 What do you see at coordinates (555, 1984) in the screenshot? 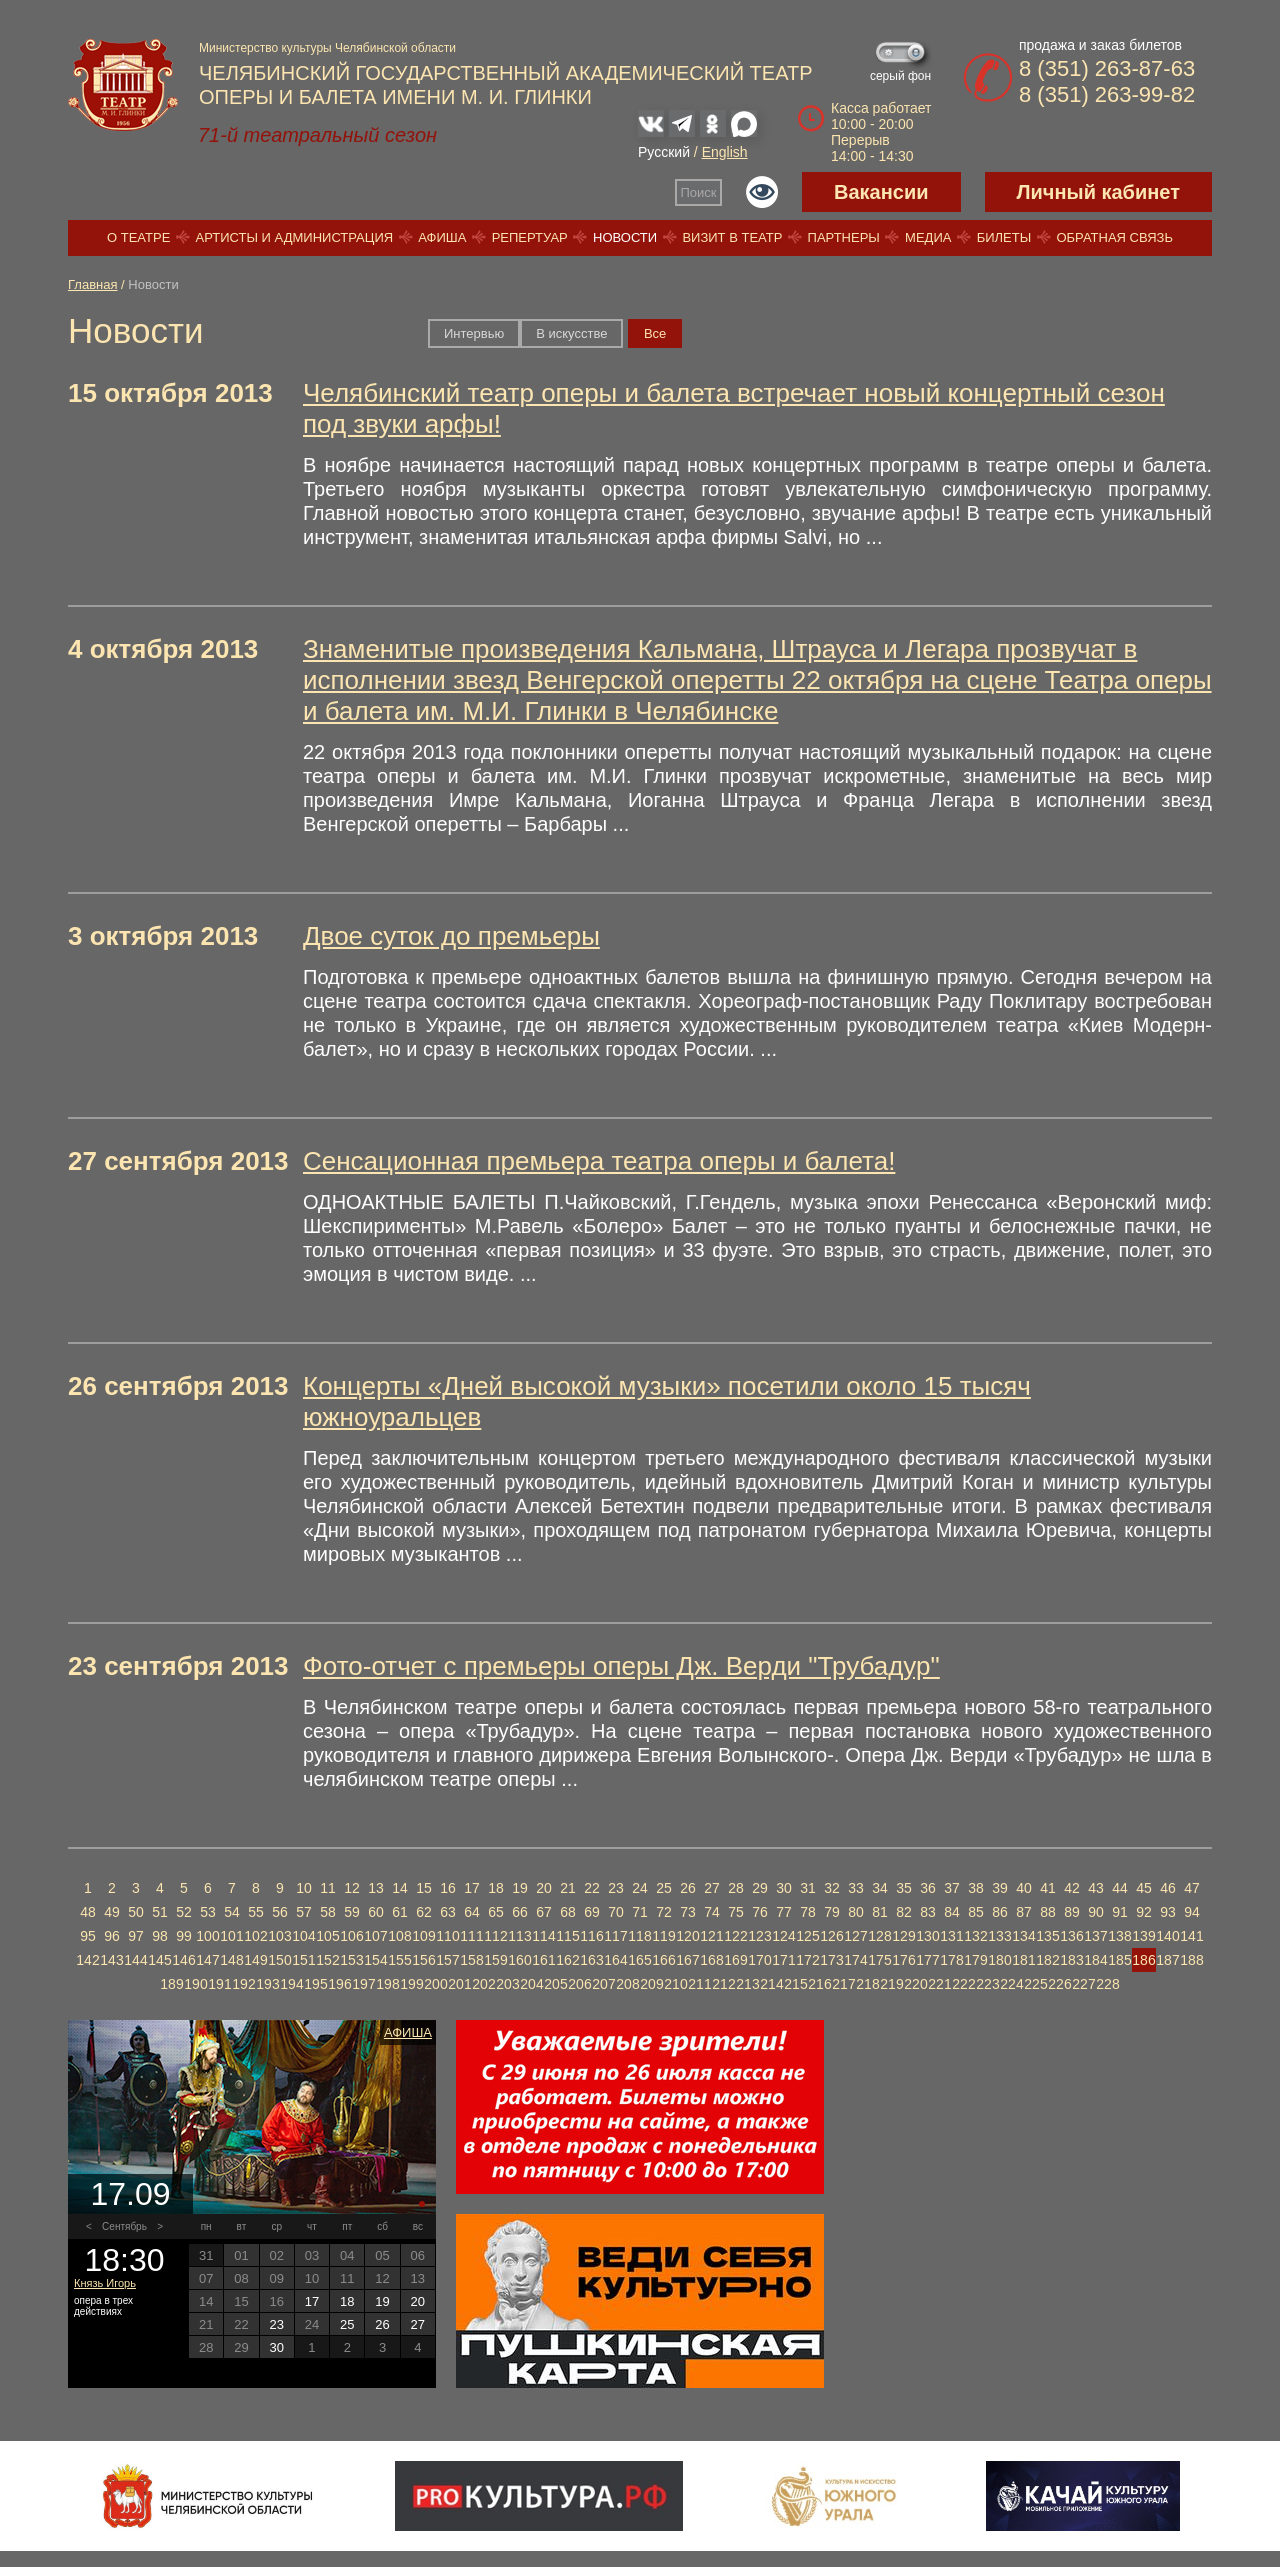
I see `205` at bounding box center [555, 1984].